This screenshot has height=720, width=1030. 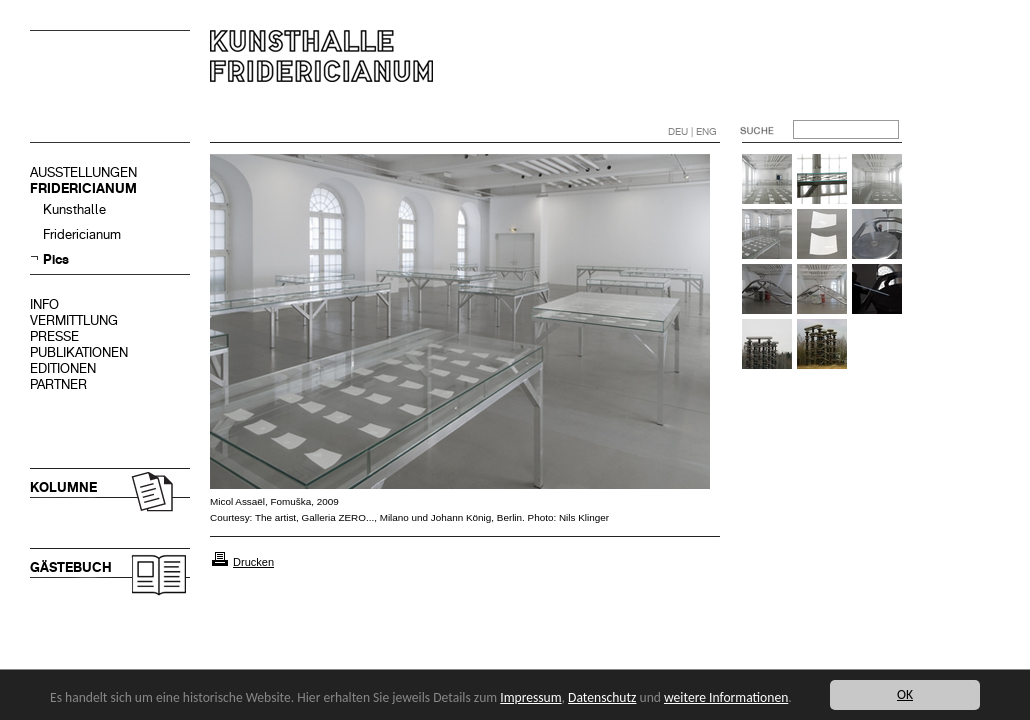 I want to click on KOLUMNE, so click(x=63, y=487).